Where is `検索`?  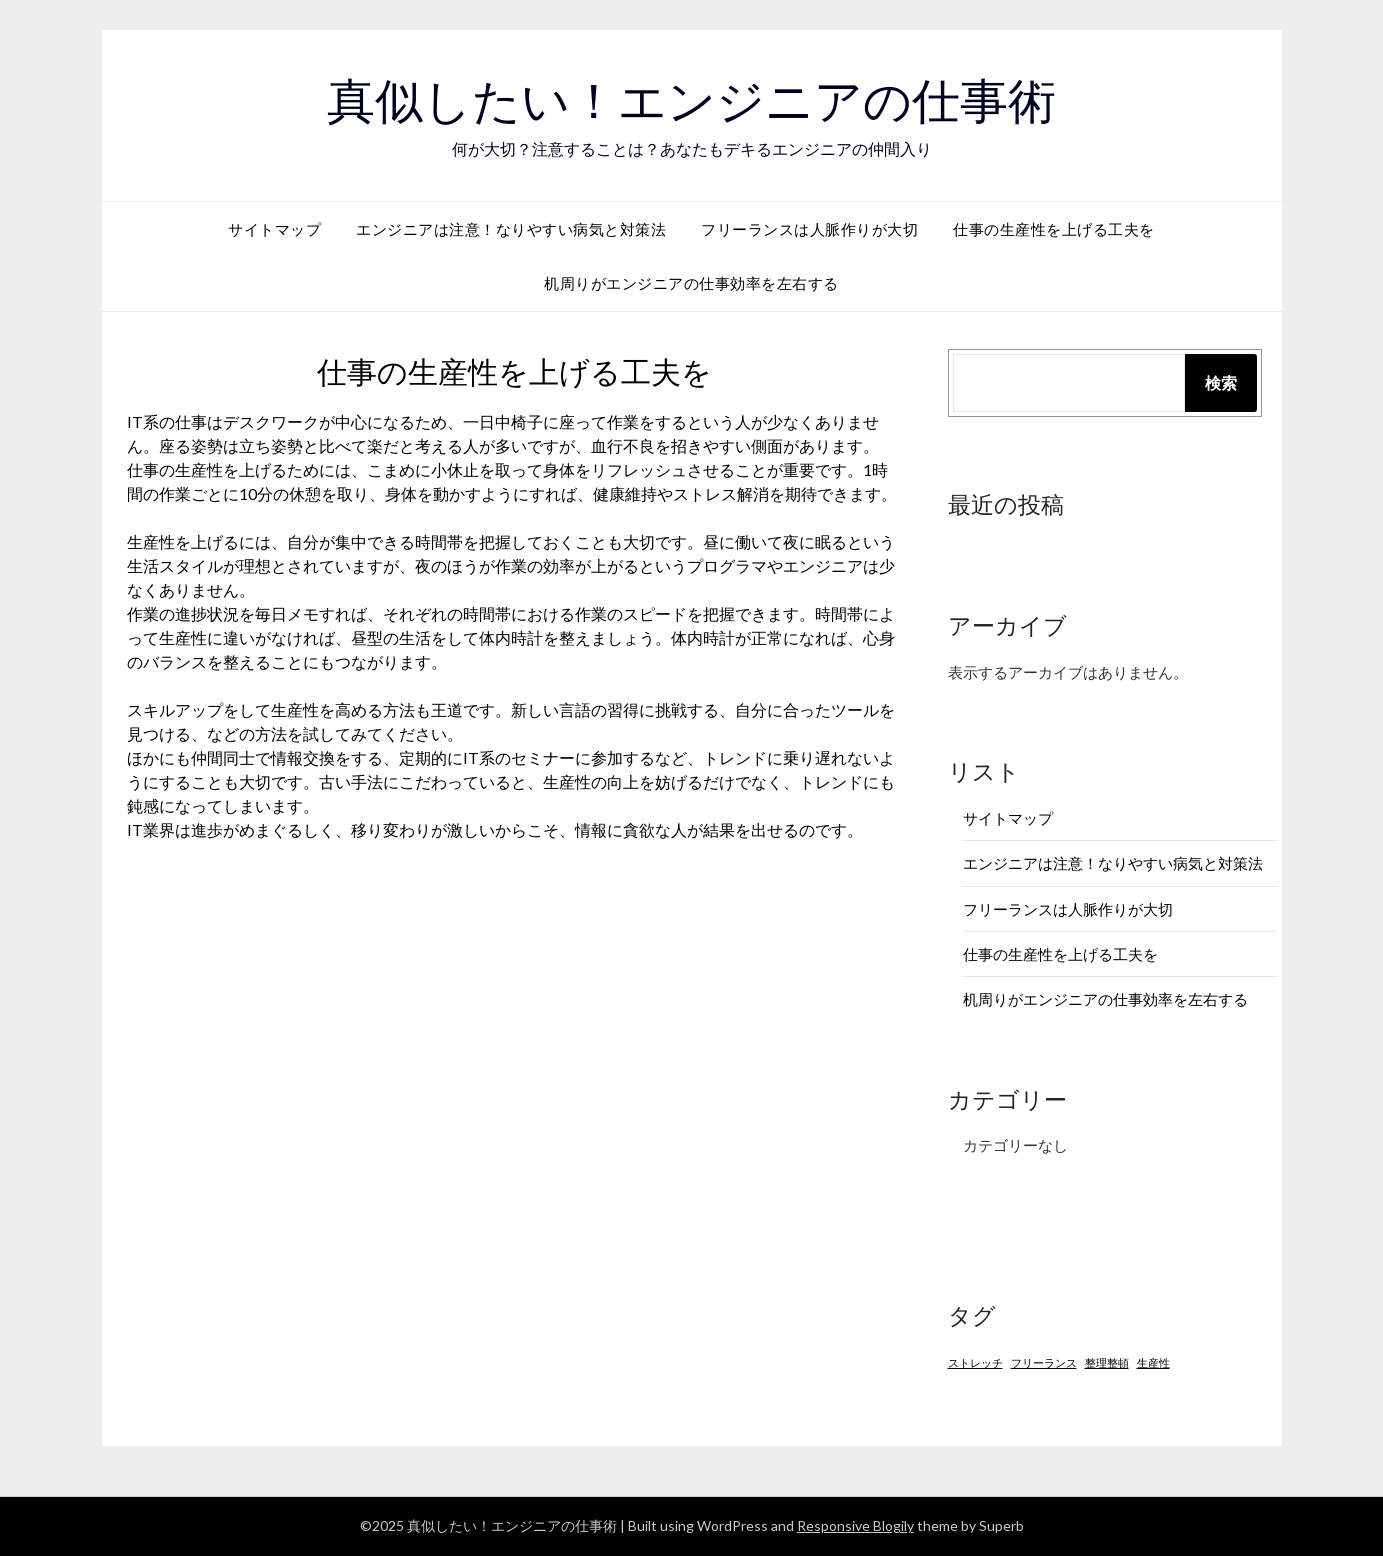
検索 is located at coordinates (1221, 382).